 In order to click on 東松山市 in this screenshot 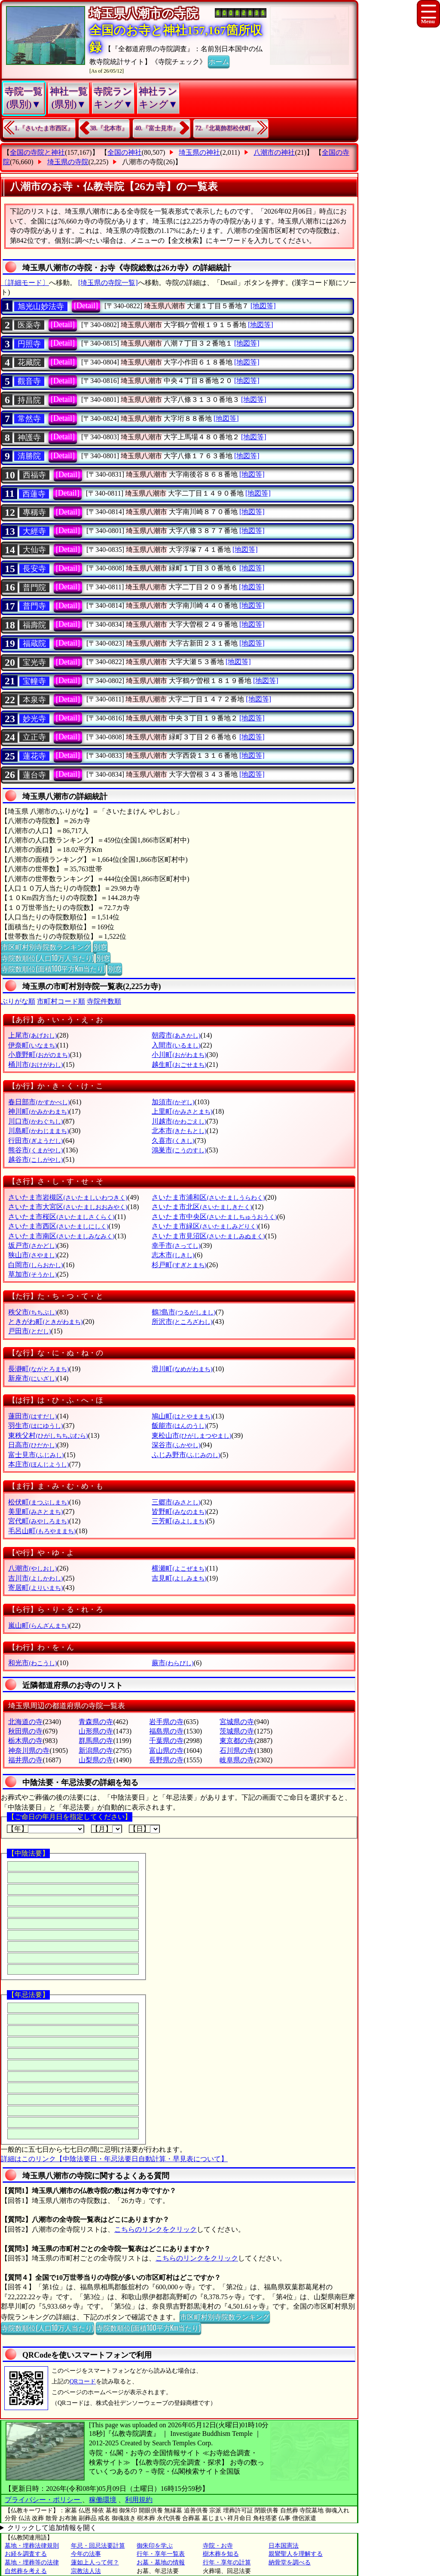, I will do `click(191, 1435)`.